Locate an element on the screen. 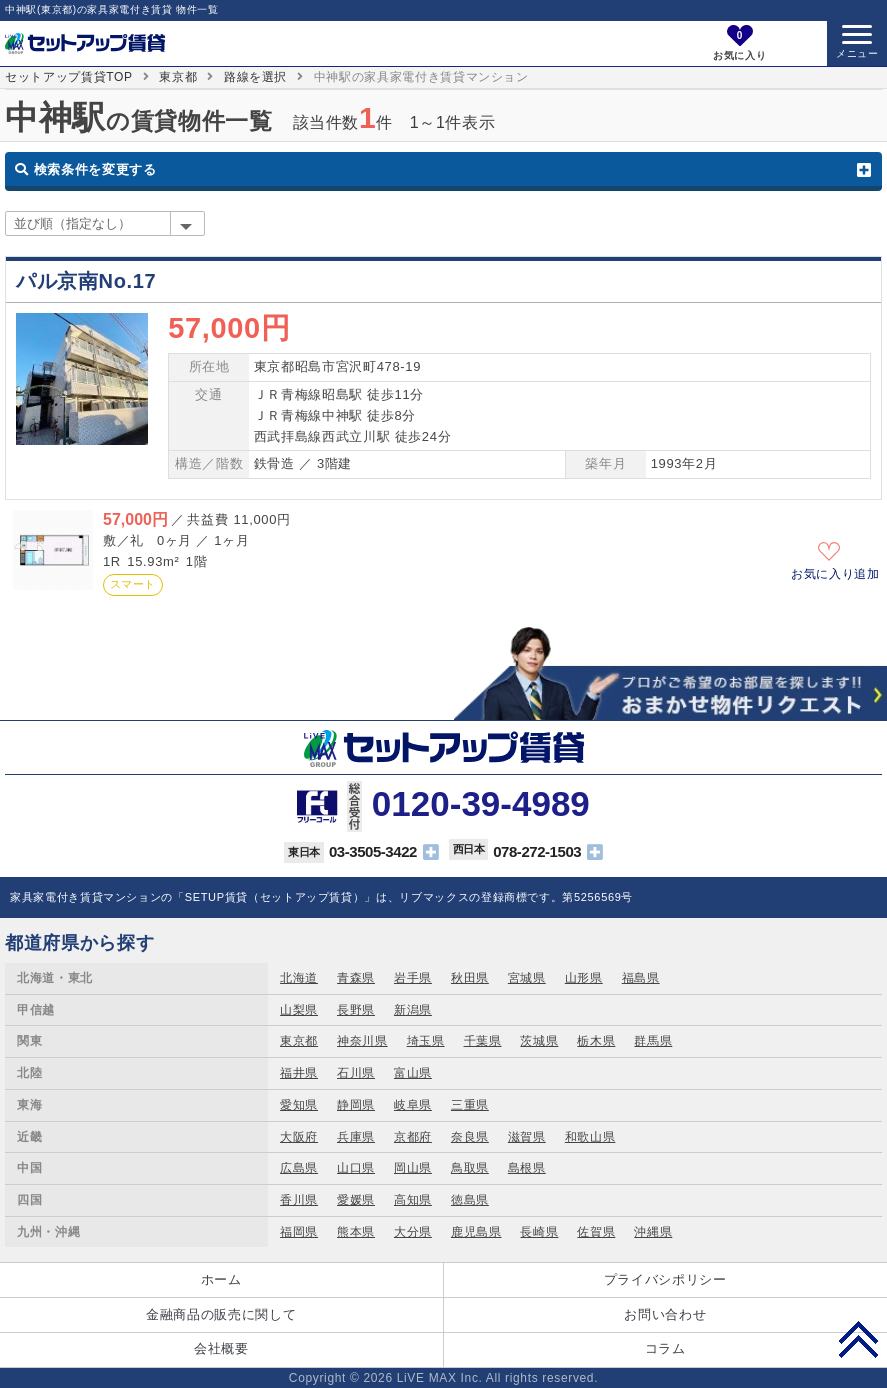  岐阜県 is located at coordinates (413, 1105).